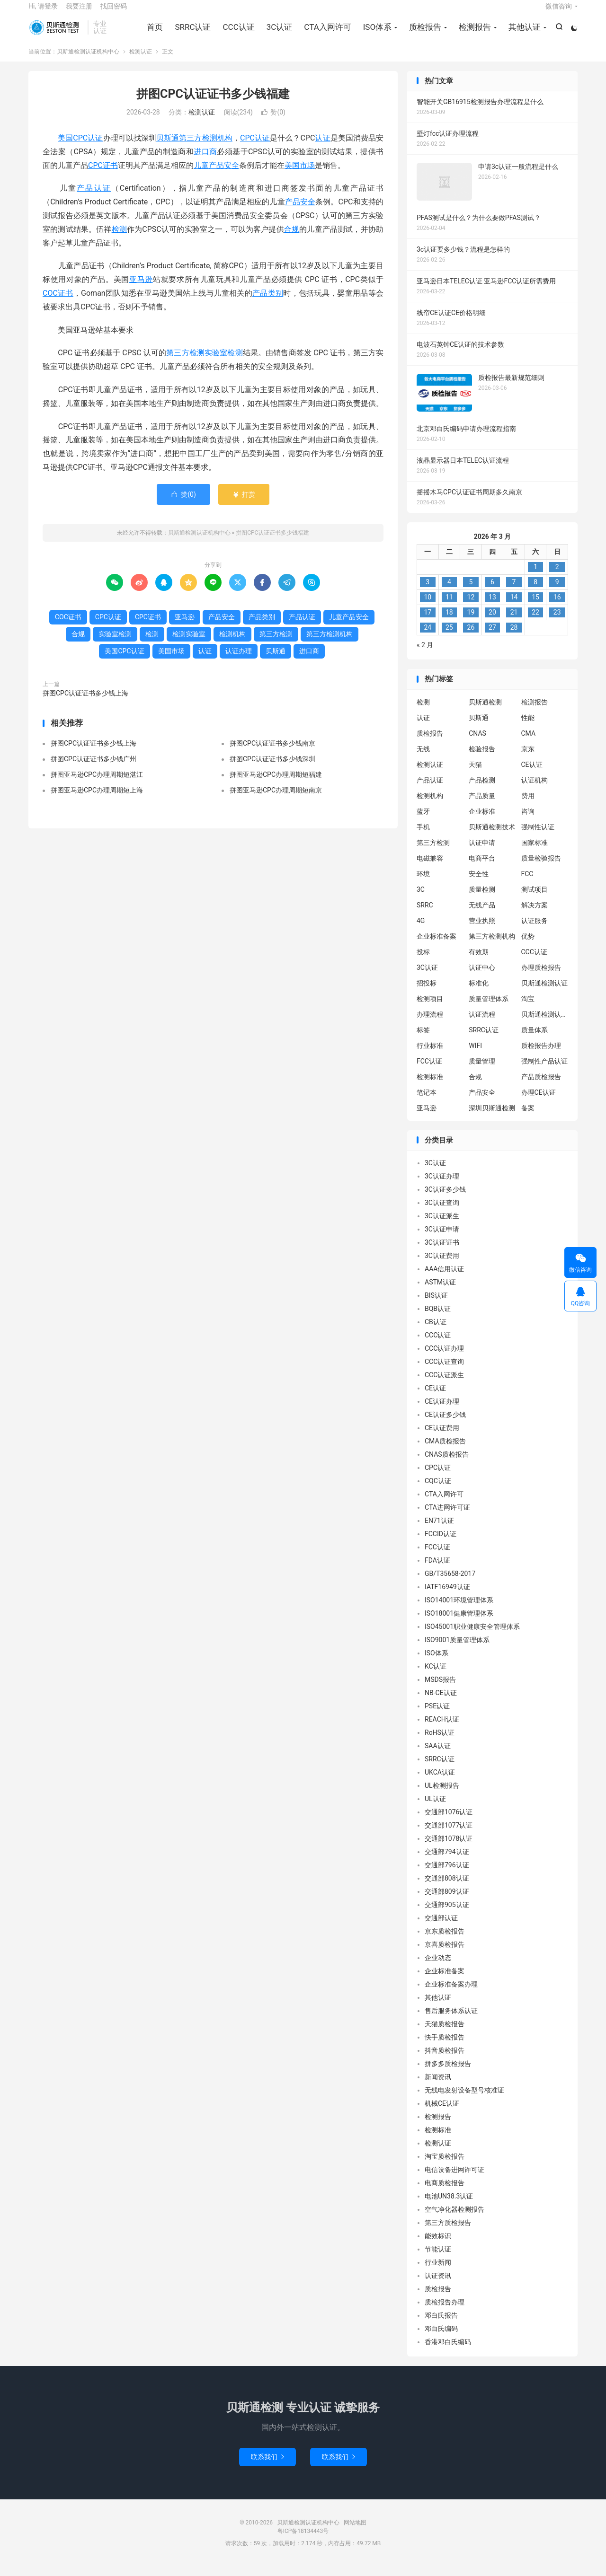  Describe the element at coordinates (80, 147) in the screenshot. I see `美国CPC认证` at that location.